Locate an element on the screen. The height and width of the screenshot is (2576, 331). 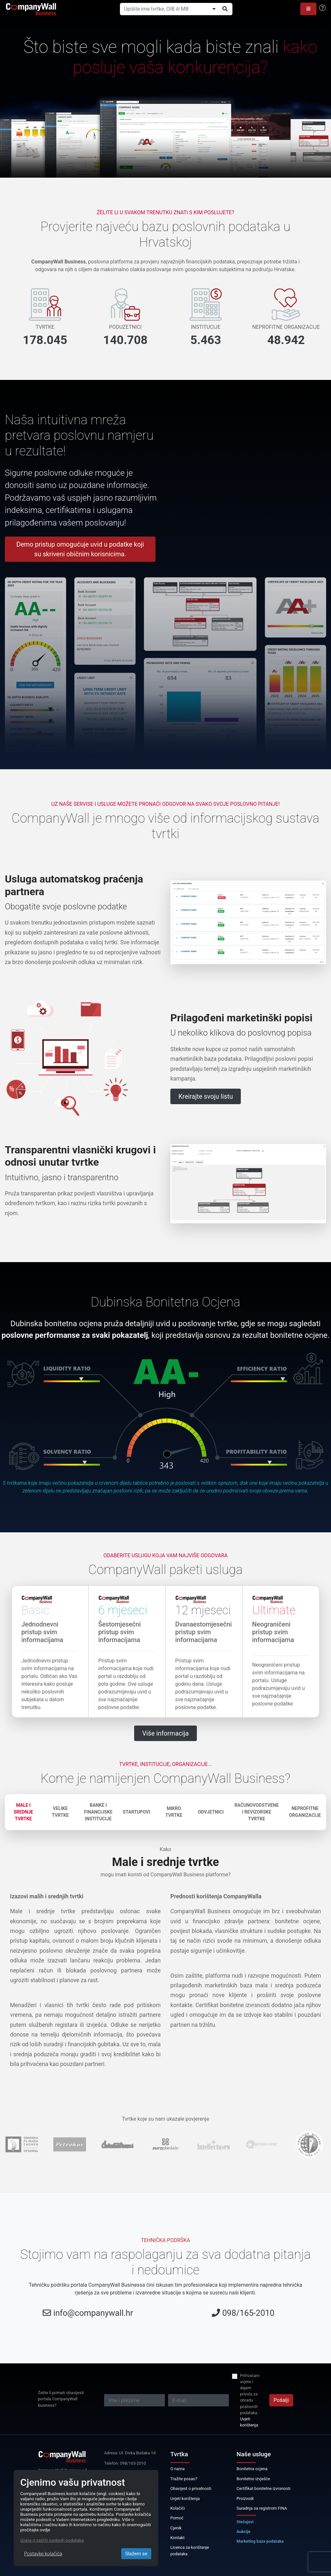
Mikro tvrtke [tab] is located at coordinates (174, 1812).